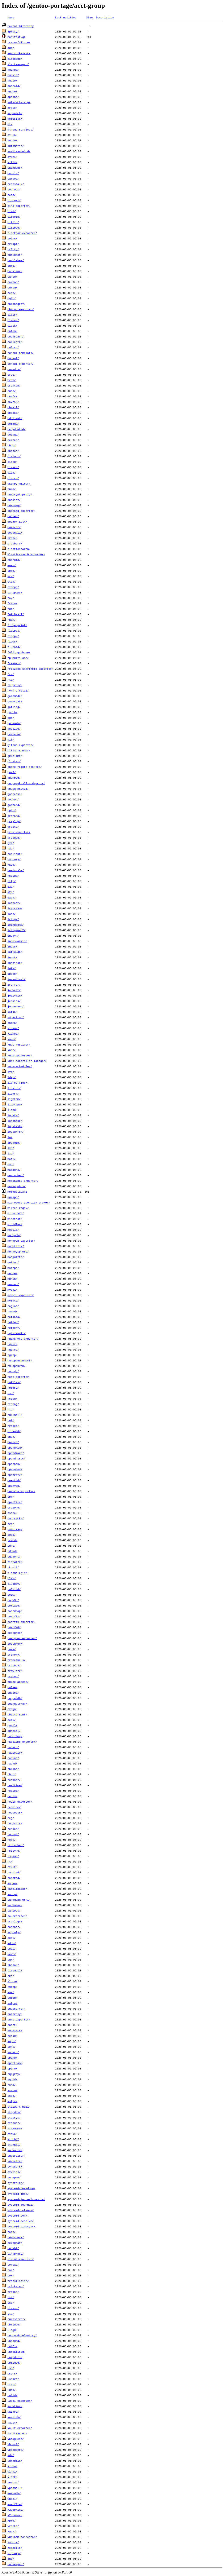 The width and height of the screenshot is (224, 2576). What do you see at coordinates (12, 2390) in the screenshot?
I see `uucp/` at bounding box center [12, 2390].